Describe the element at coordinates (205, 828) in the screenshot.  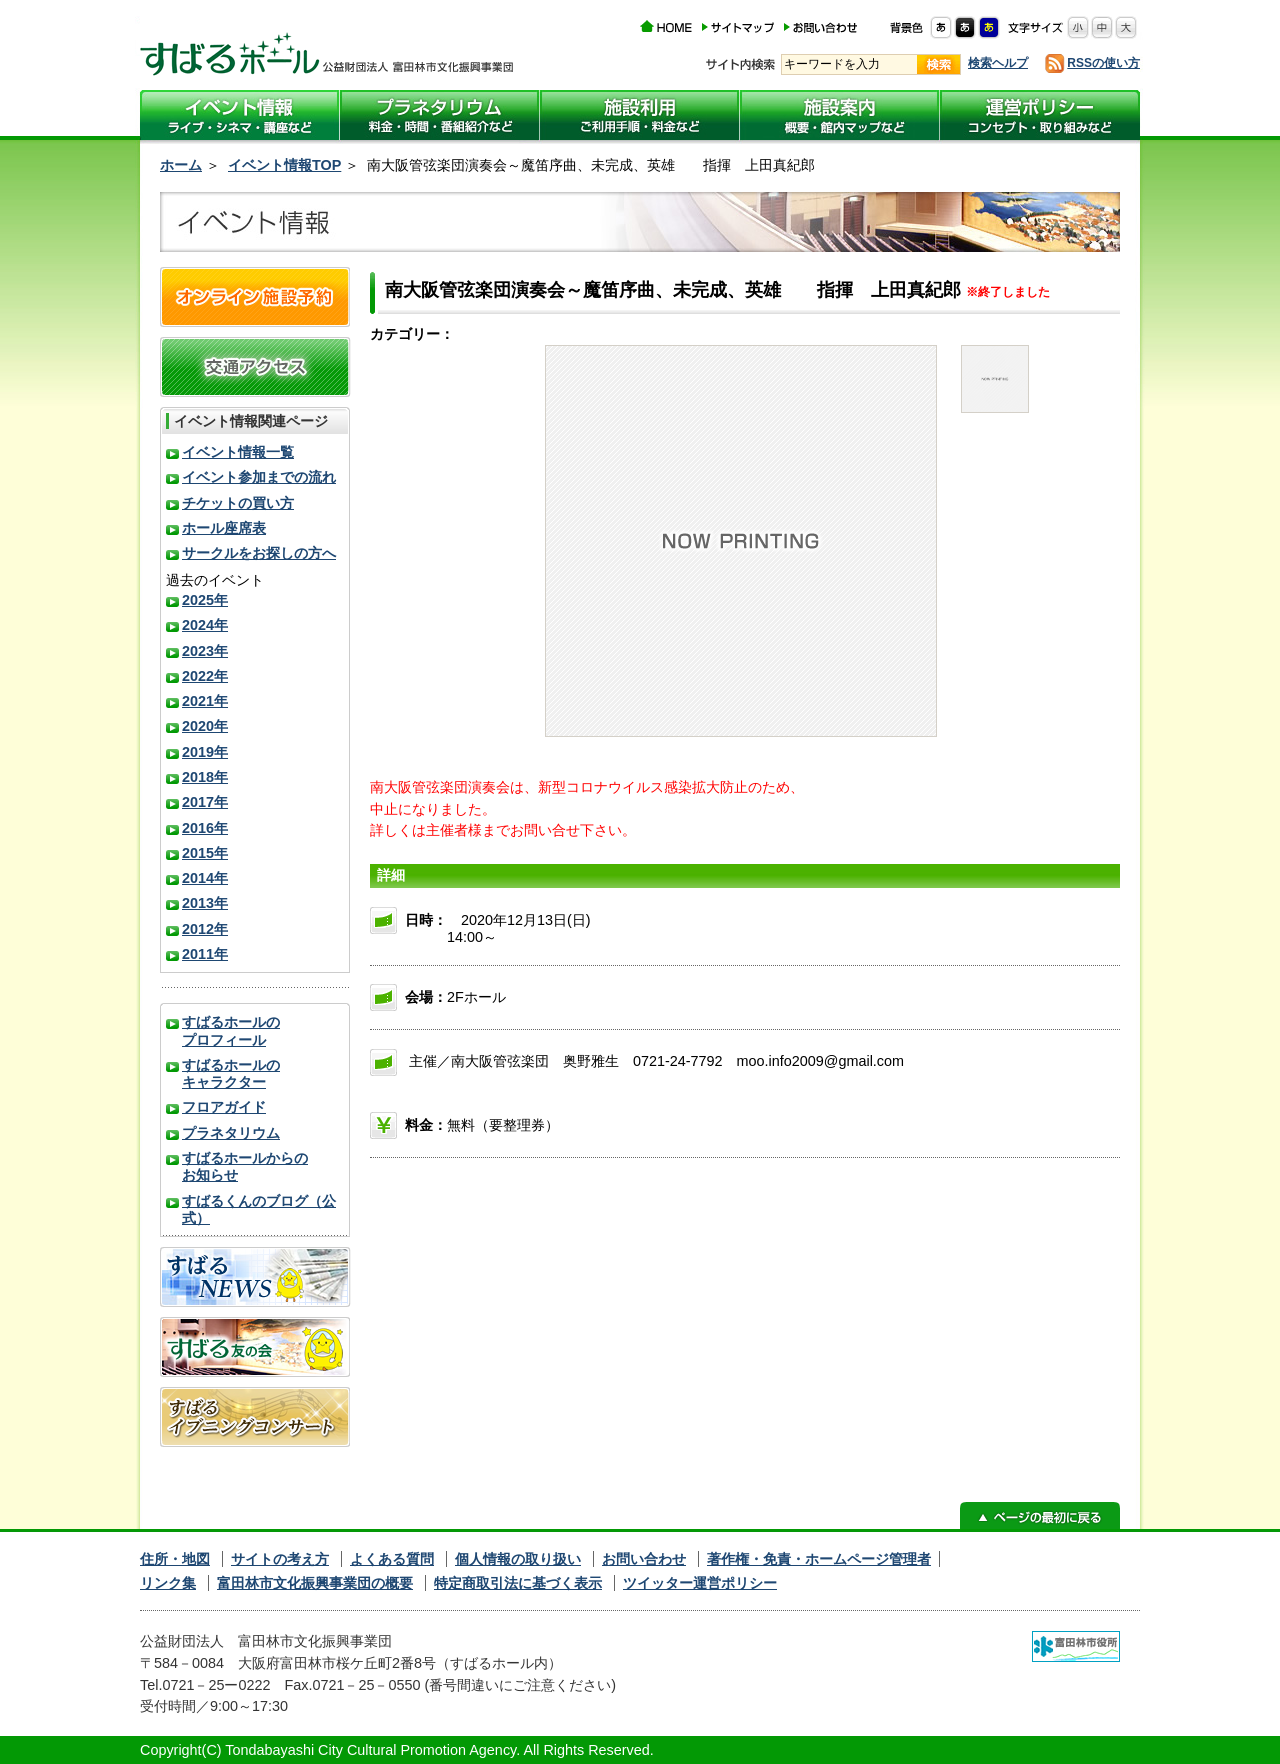
I see `2016年` at that location.